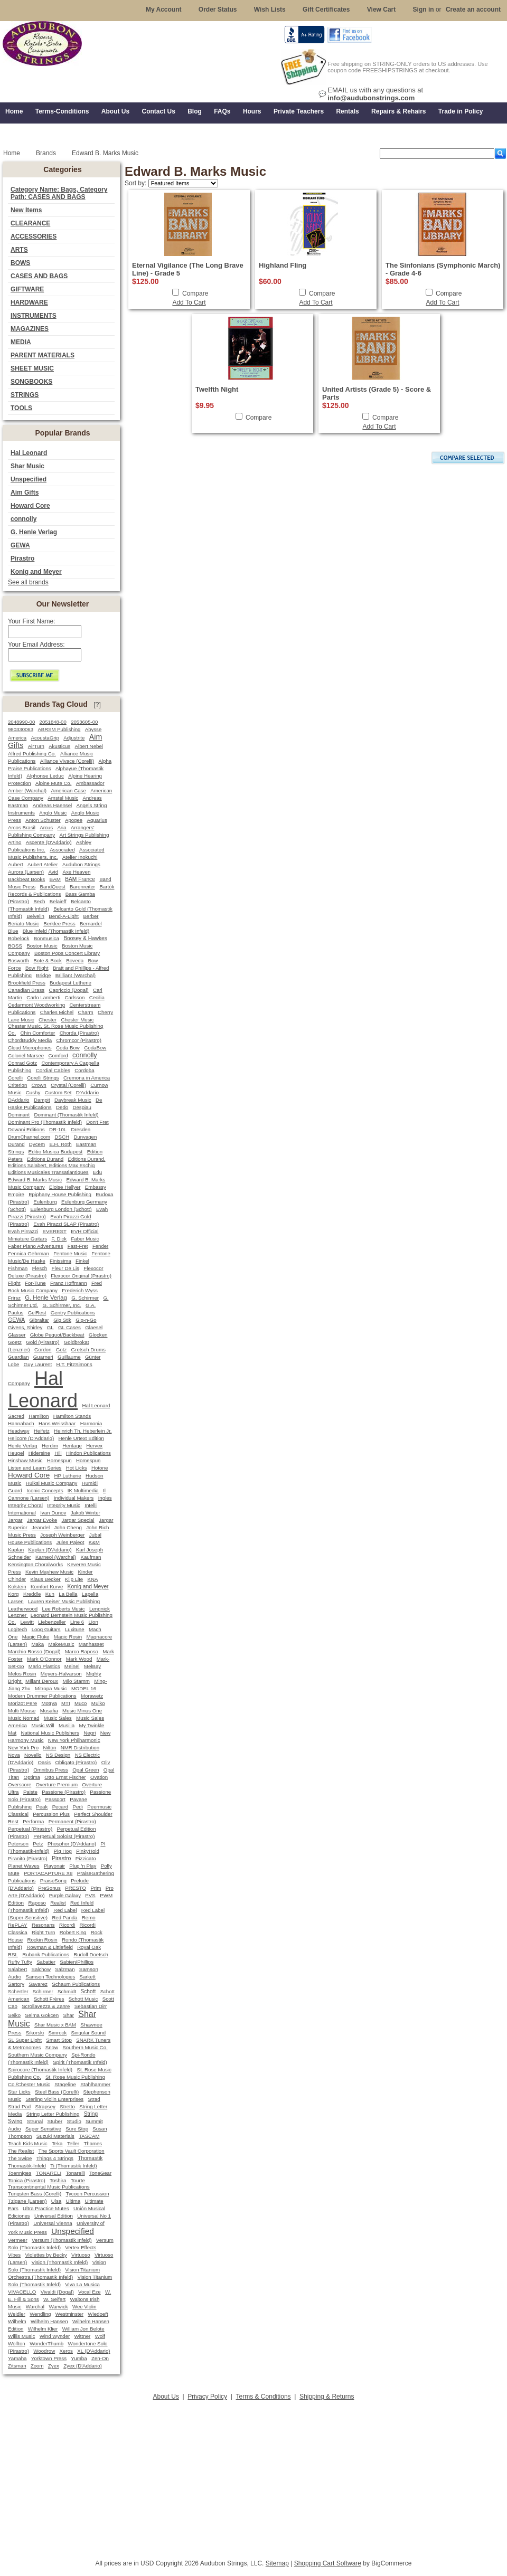 This screenshot has height=2576, width=507. What do you see at coordinates (99, 1468) in the screenshot?
I see `Hotone` at bounding box center [99, 1468].